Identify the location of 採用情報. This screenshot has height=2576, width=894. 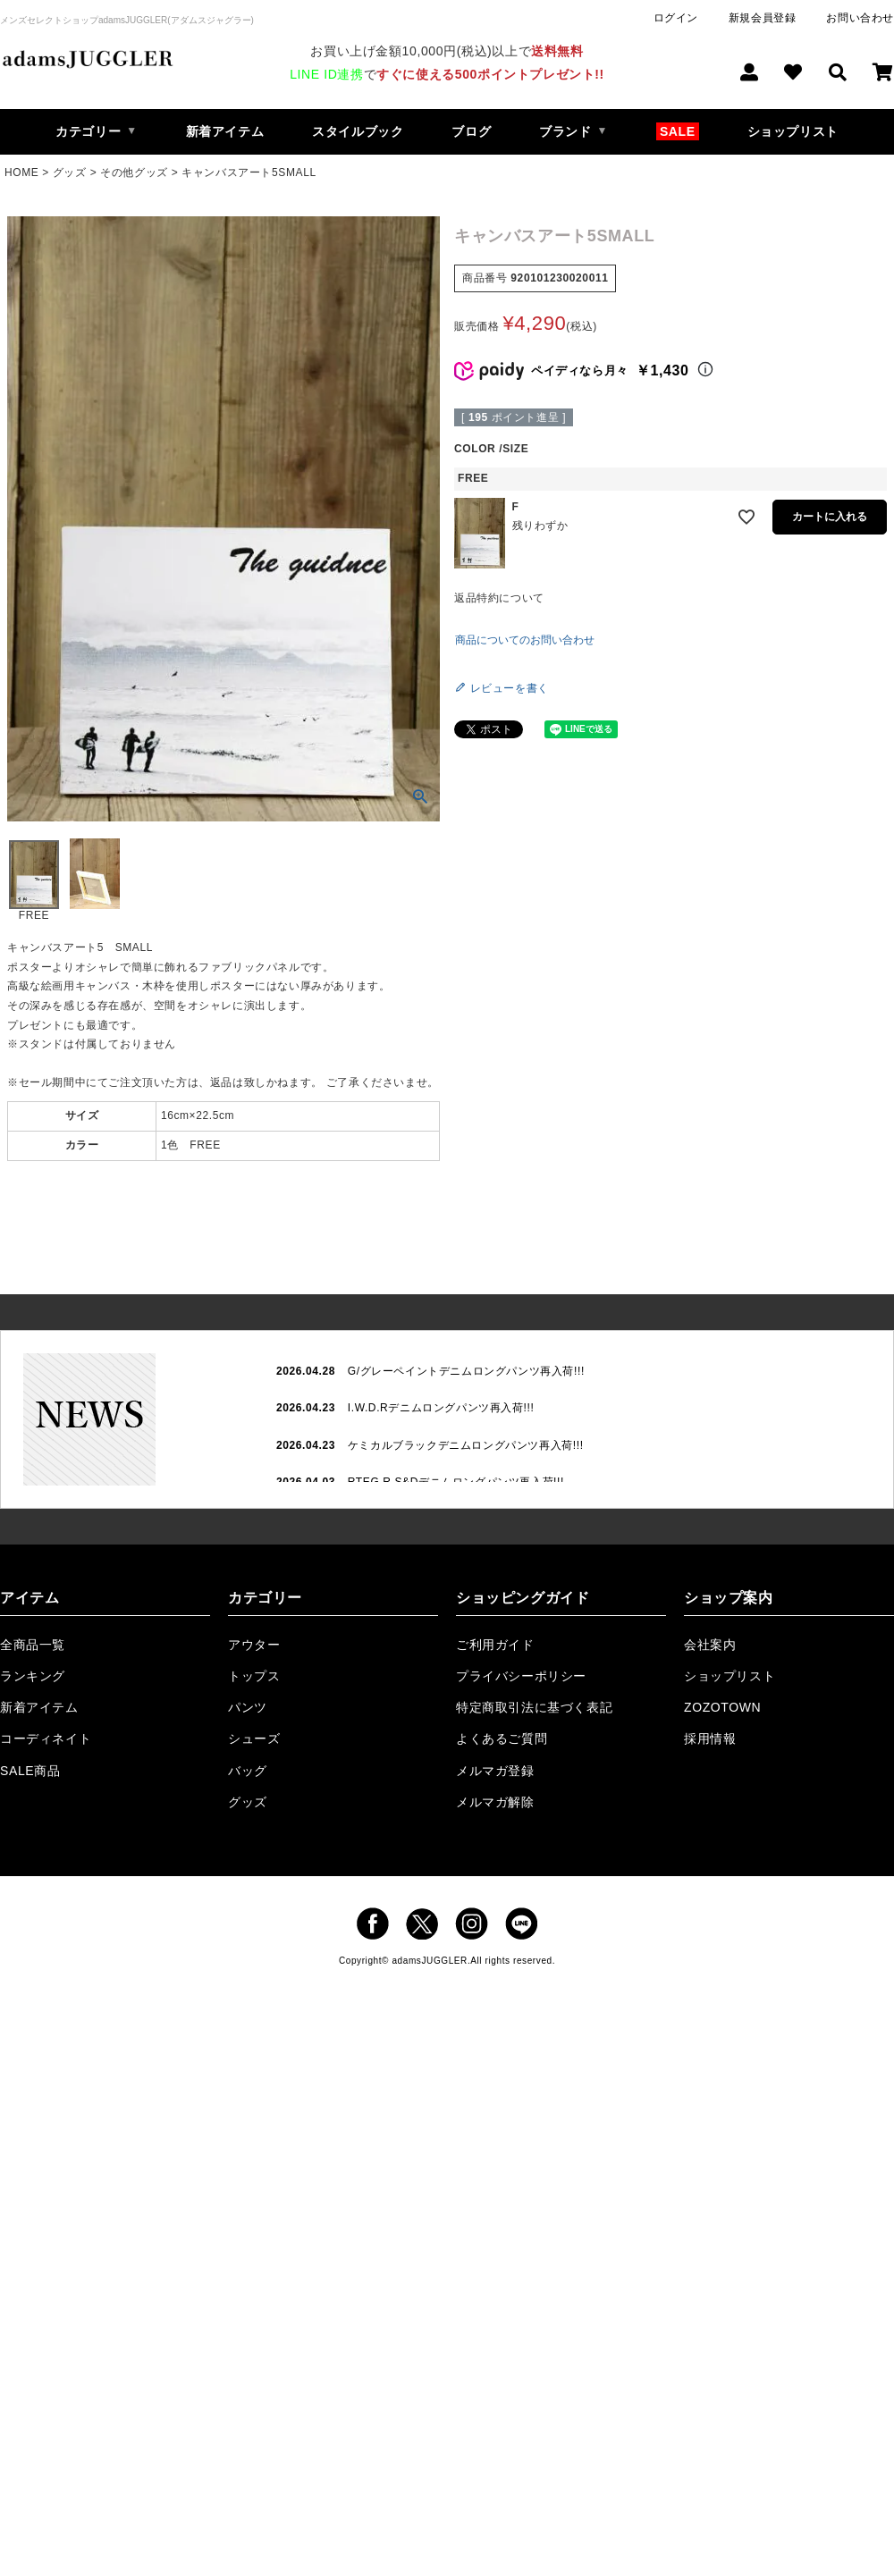
(710, 1738).